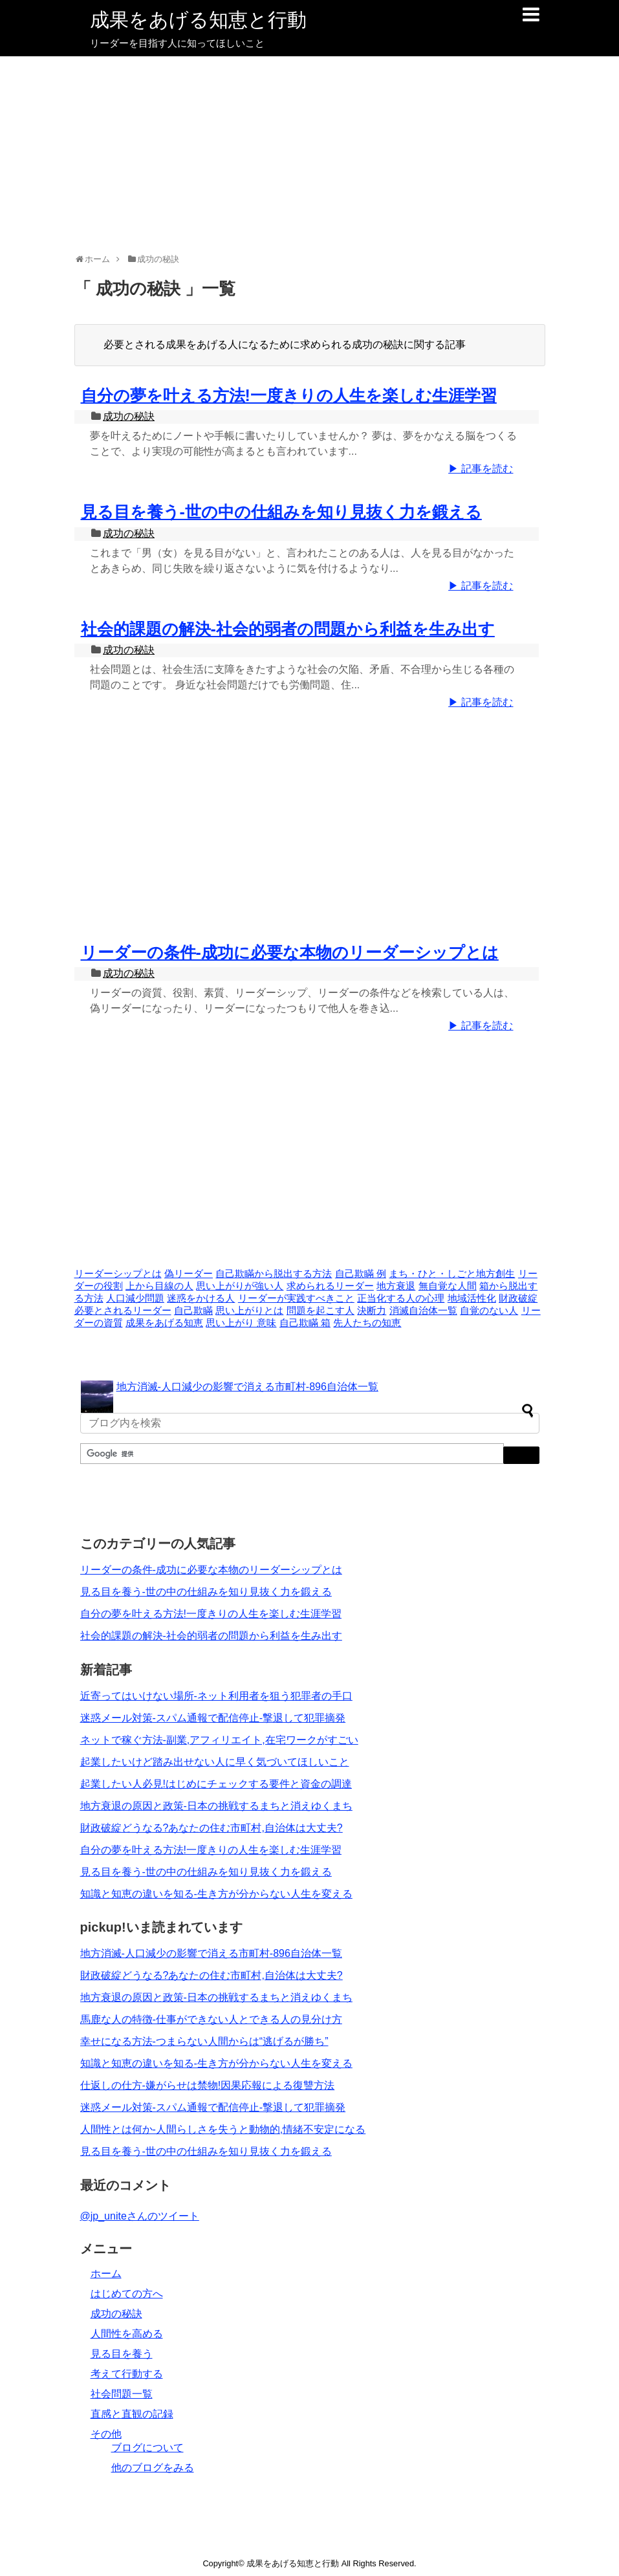 The height and width of the screenshot is (2576, 619). I want to click on 上から目線の人, so click(159, 1286).